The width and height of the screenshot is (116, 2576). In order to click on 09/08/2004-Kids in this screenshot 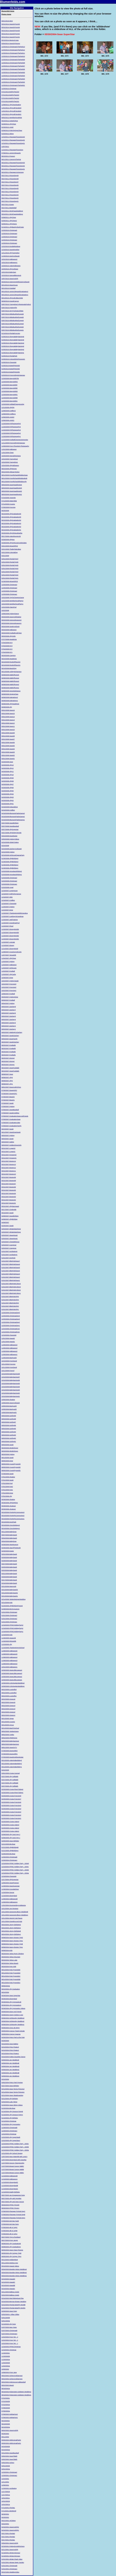, I will do `click(6, 1950)`.